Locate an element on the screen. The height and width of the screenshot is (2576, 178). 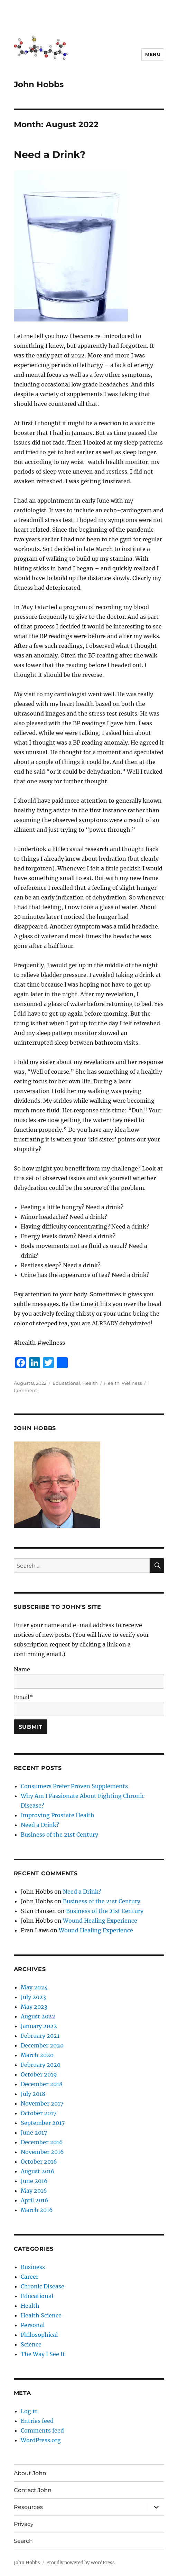
January 2022 is located at coordinates (39, 2026).